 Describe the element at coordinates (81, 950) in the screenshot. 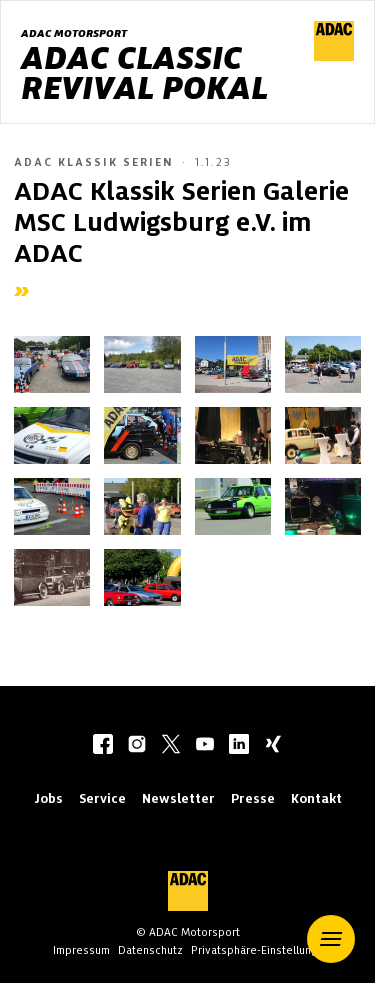

I see `Impressum` at that location.